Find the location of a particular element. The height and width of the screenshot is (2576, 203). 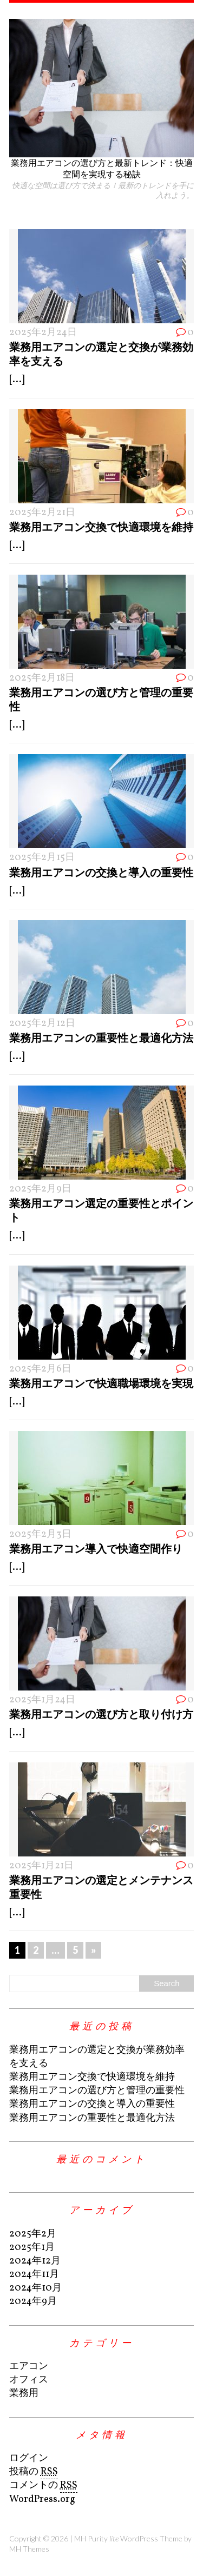

コメントの is located at coordinates (43, 2486).